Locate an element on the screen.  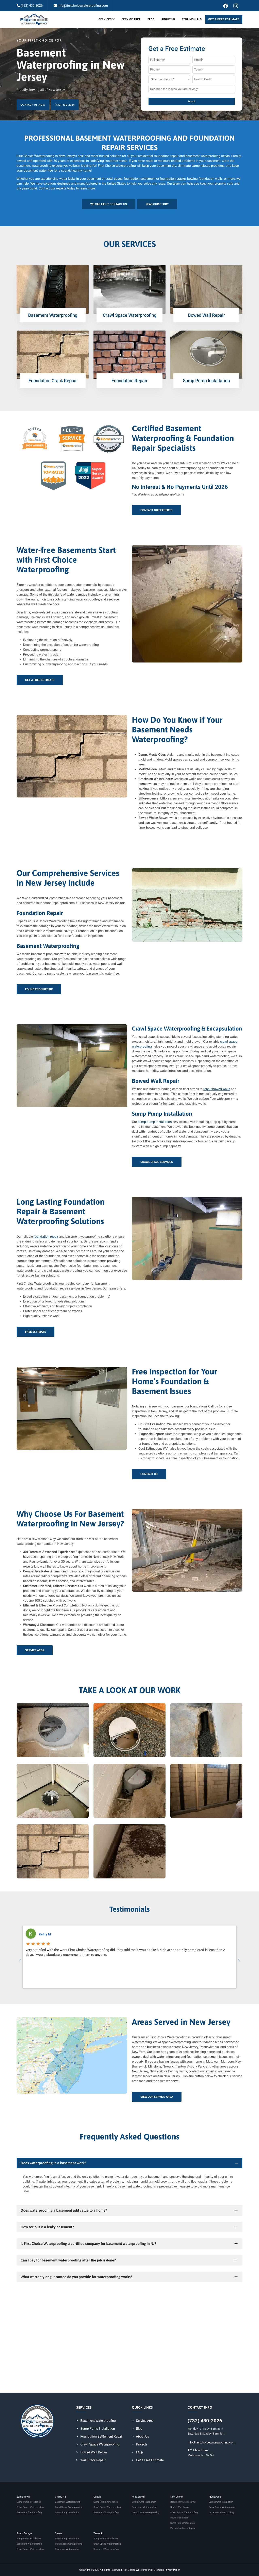
foundation repair is located at coordinates (46, 1236).